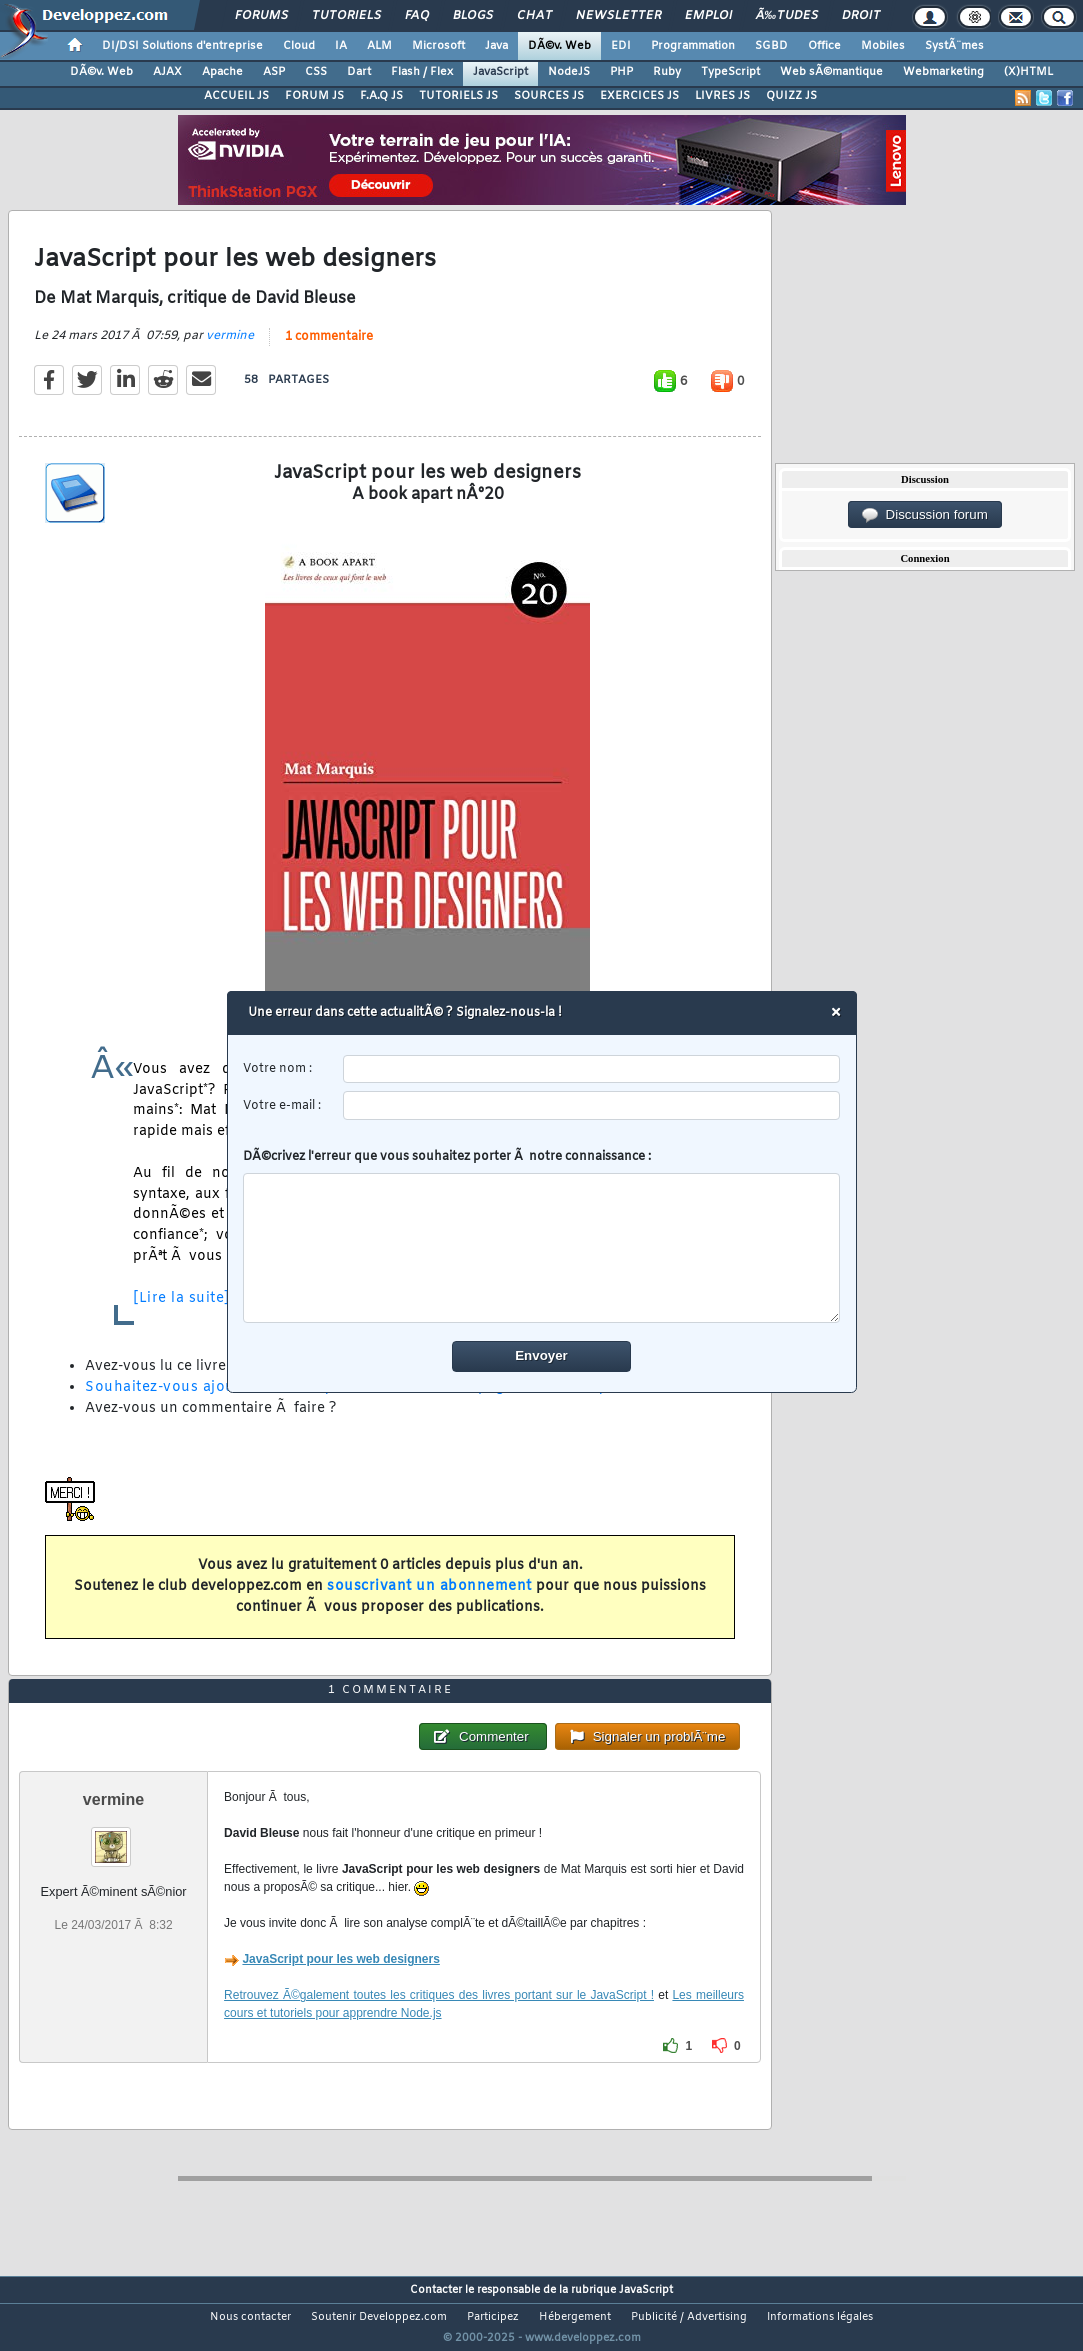  What do you see at coordinates (422, 72) in the screenshot?
I see `Flash / Flex` at bounding box center [422, 72].